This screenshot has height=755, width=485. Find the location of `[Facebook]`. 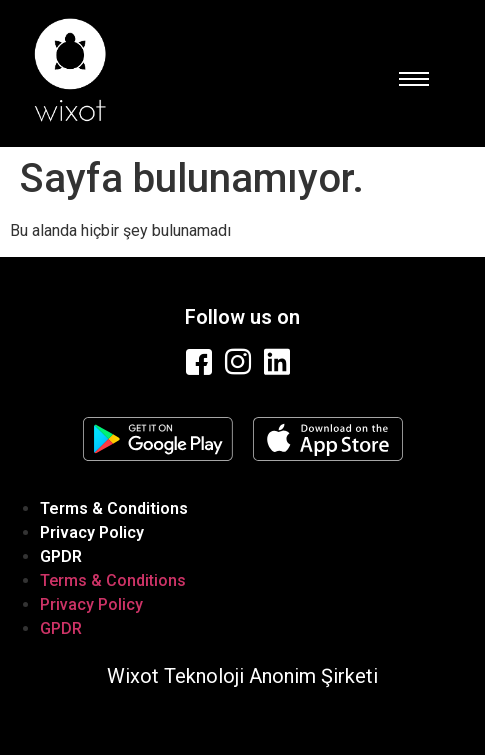

[Facebook] is located at coordinates (201, 362).